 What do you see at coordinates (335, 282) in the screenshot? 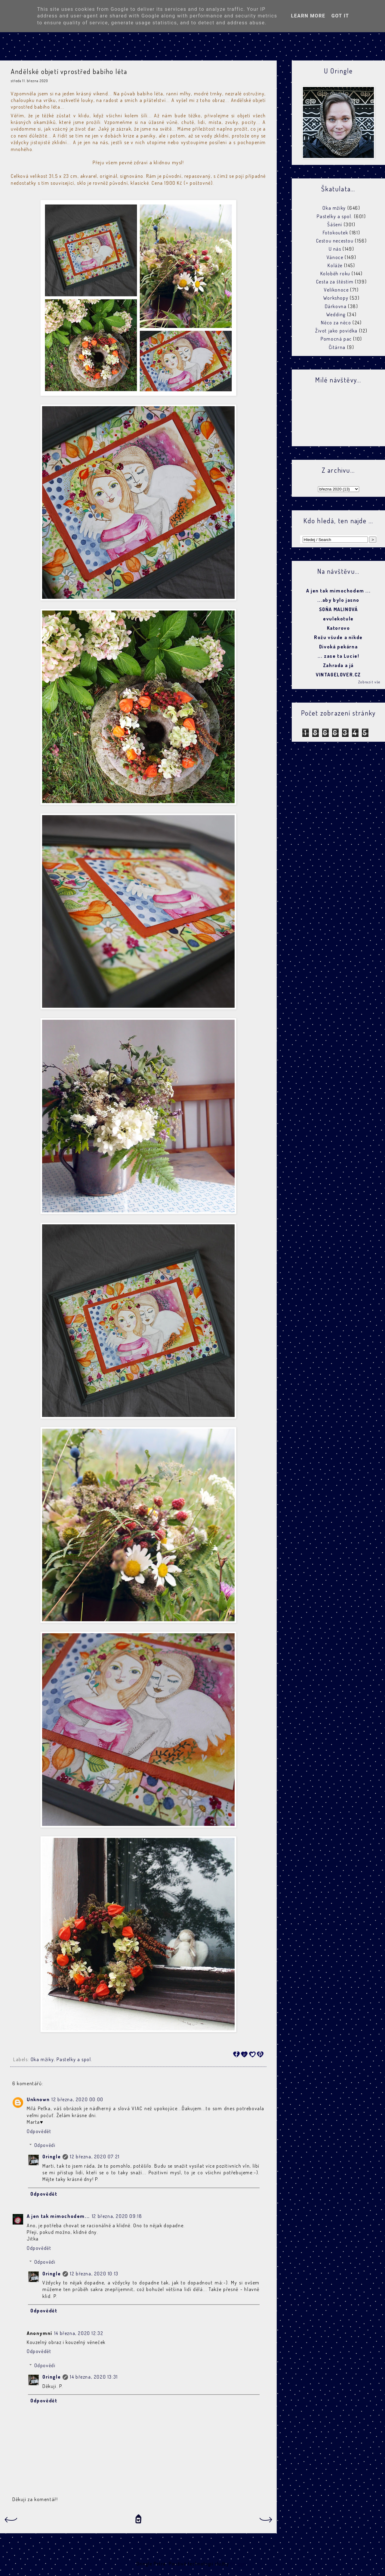
I see `Cesta za štěstím` at bounding box center [335, 282].